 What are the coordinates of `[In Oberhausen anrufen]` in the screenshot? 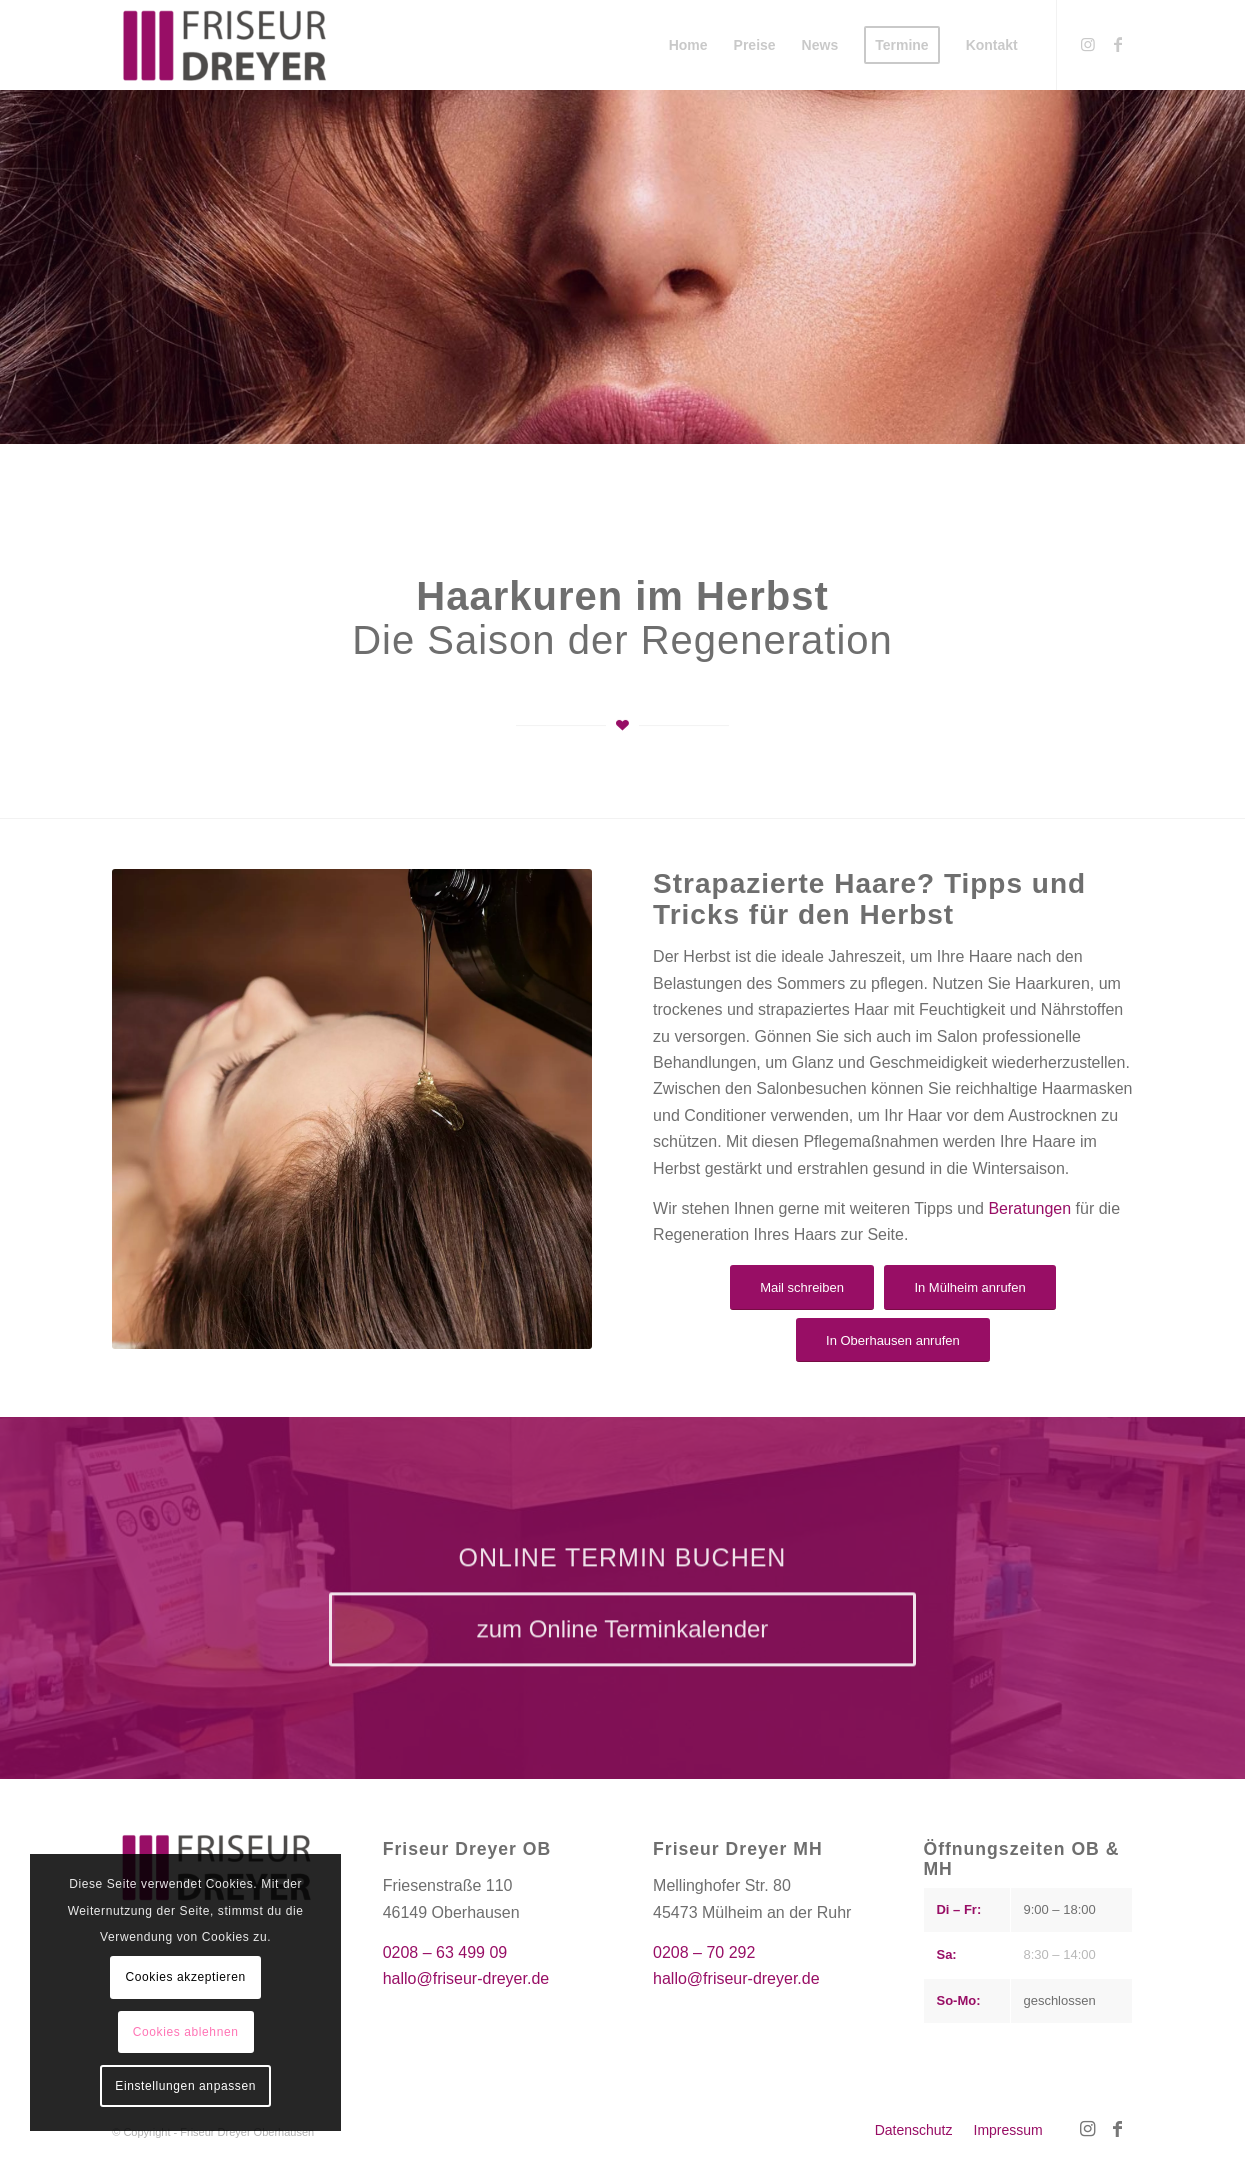 It's located at (893, 1340).